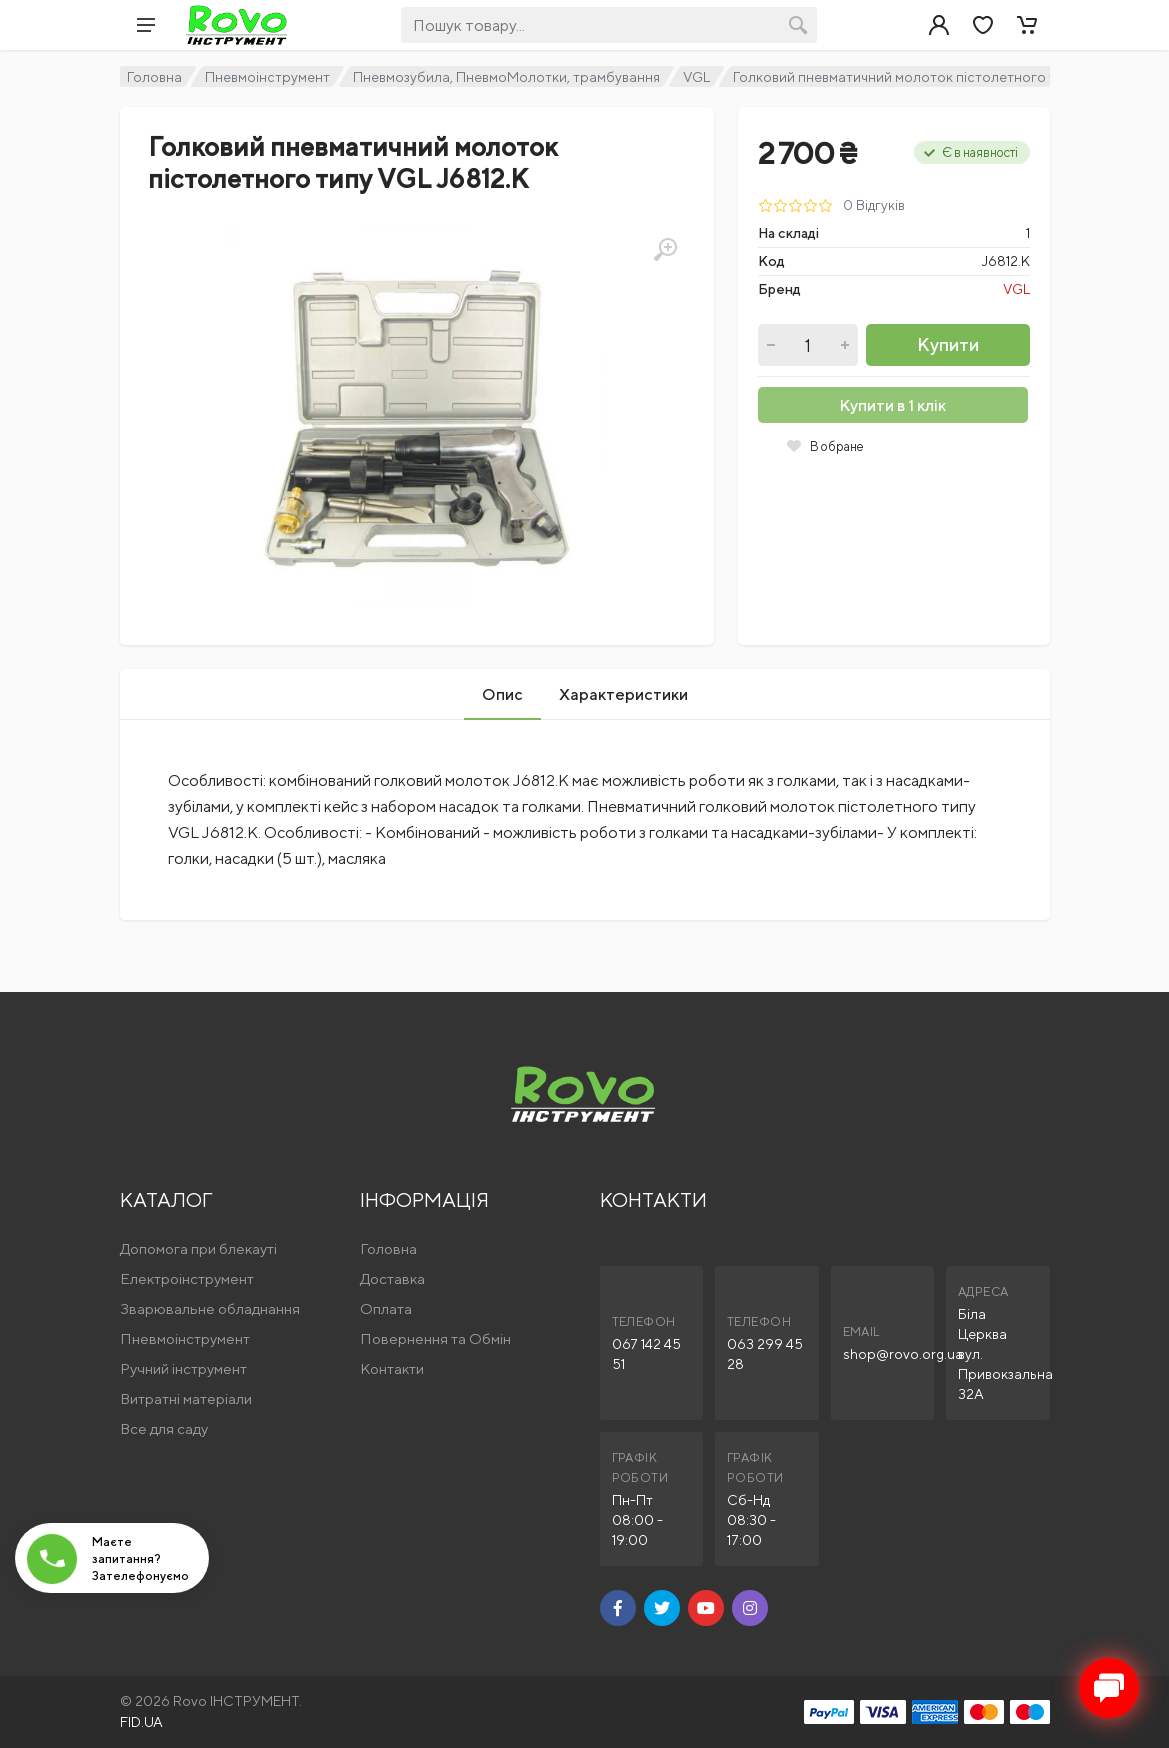 The height and width of the screenshot is (1748, 1169). Describe the element at coordinates (948, 344) in the screenshot. I see `Купити` at that location.